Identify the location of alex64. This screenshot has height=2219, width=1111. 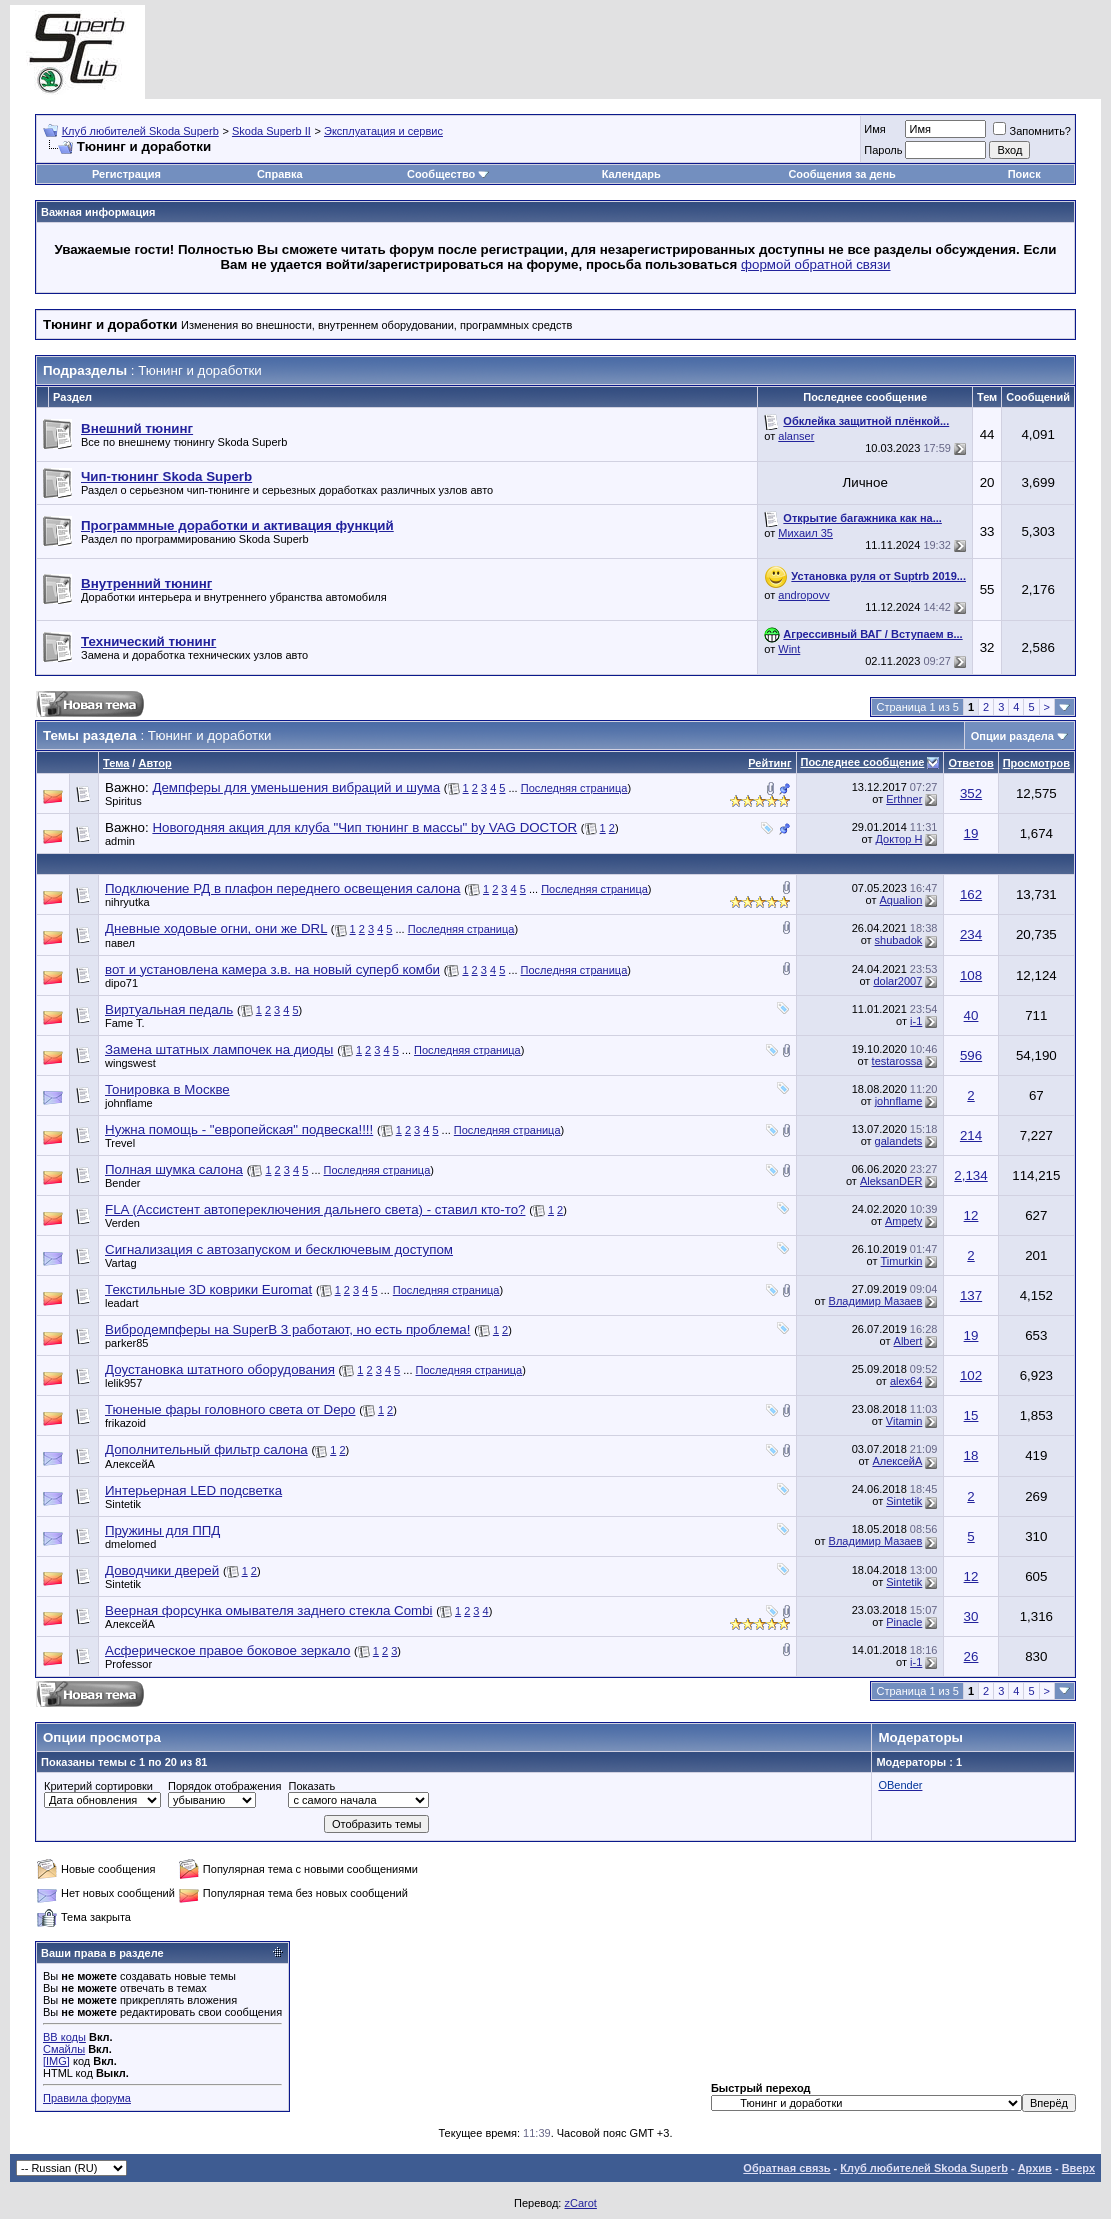
(906, 1381).